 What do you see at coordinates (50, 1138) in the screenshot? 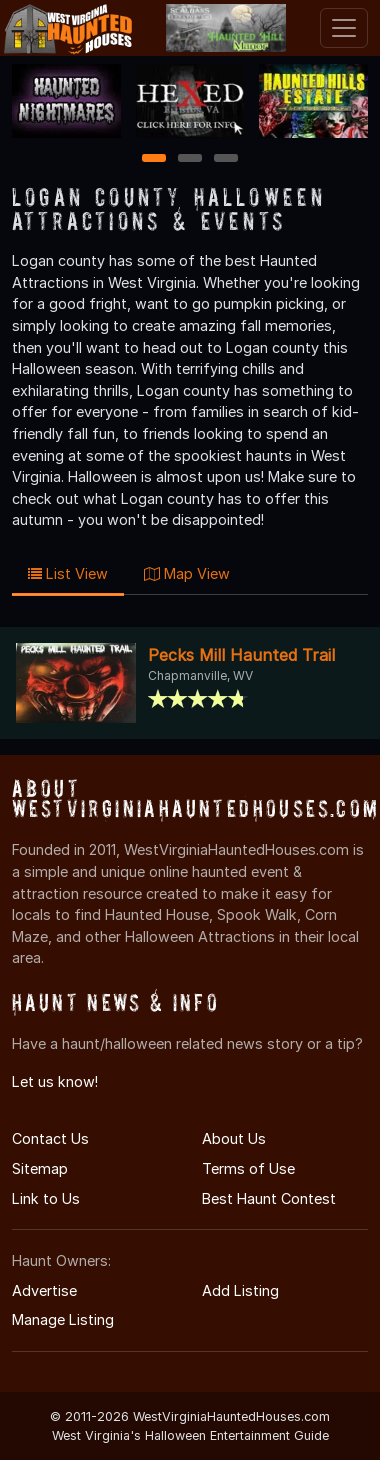
I see `Contact Us` at bounding box center [50, 1138].